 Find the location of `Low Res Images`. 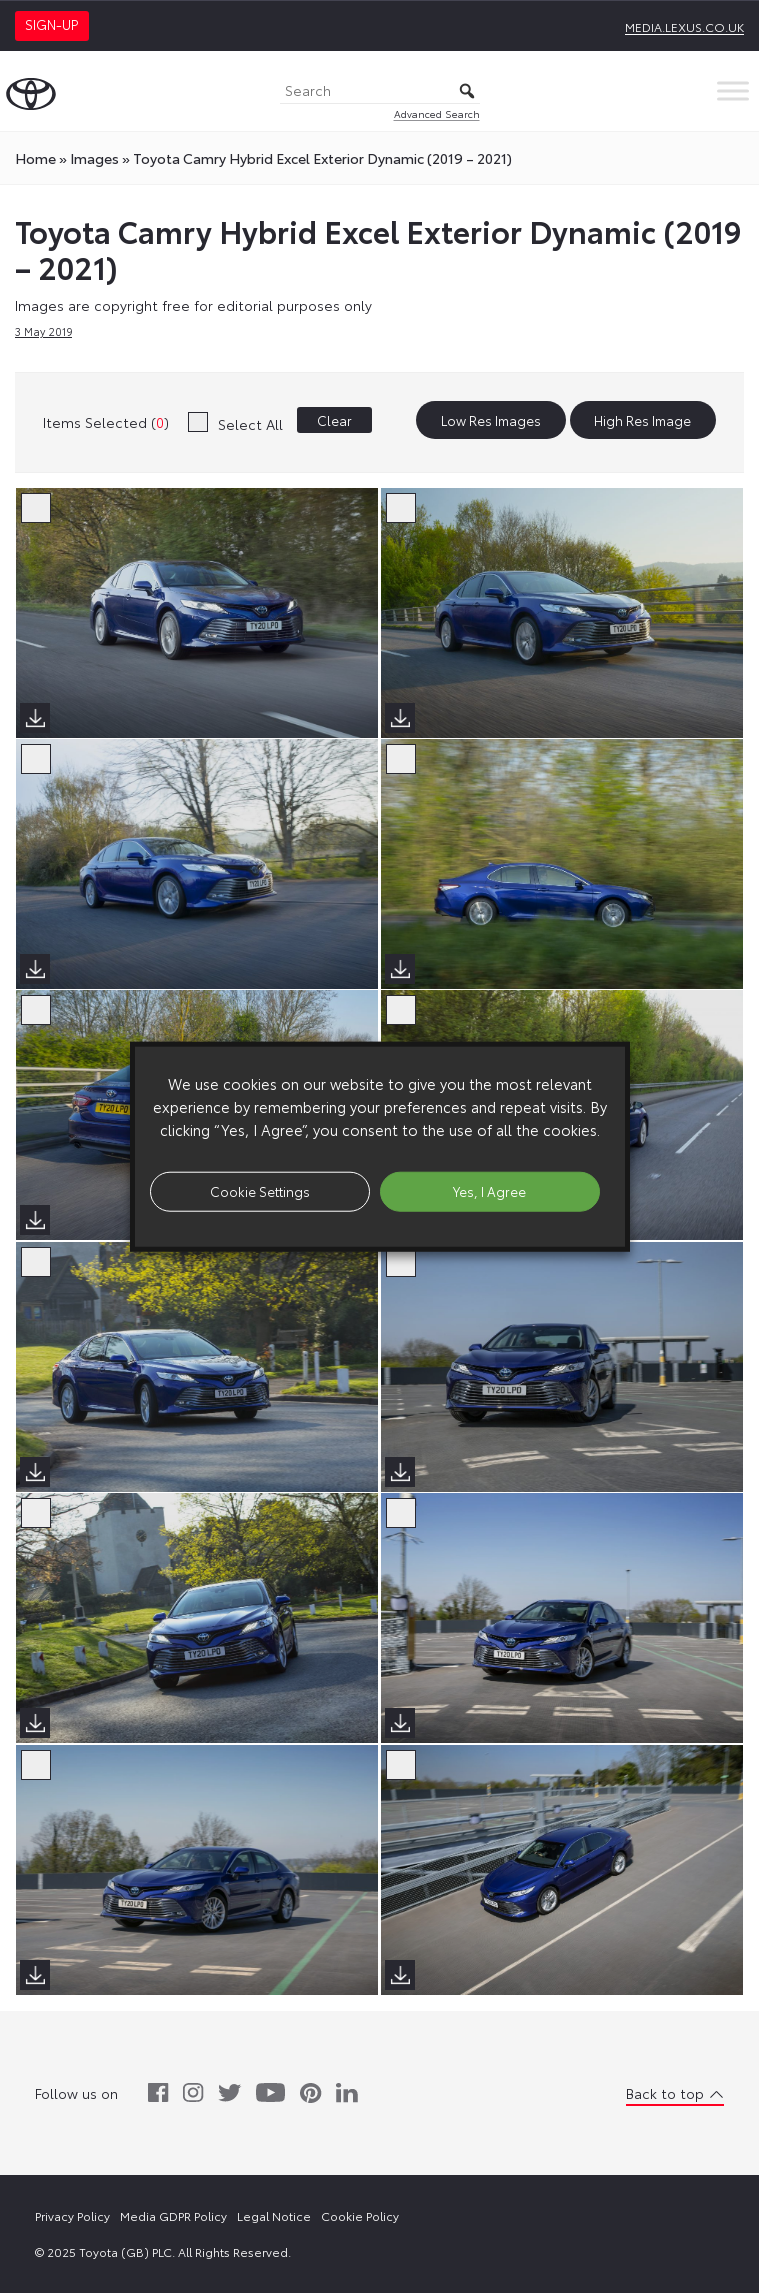

Low Res Images is located at coordinates (491, 420).